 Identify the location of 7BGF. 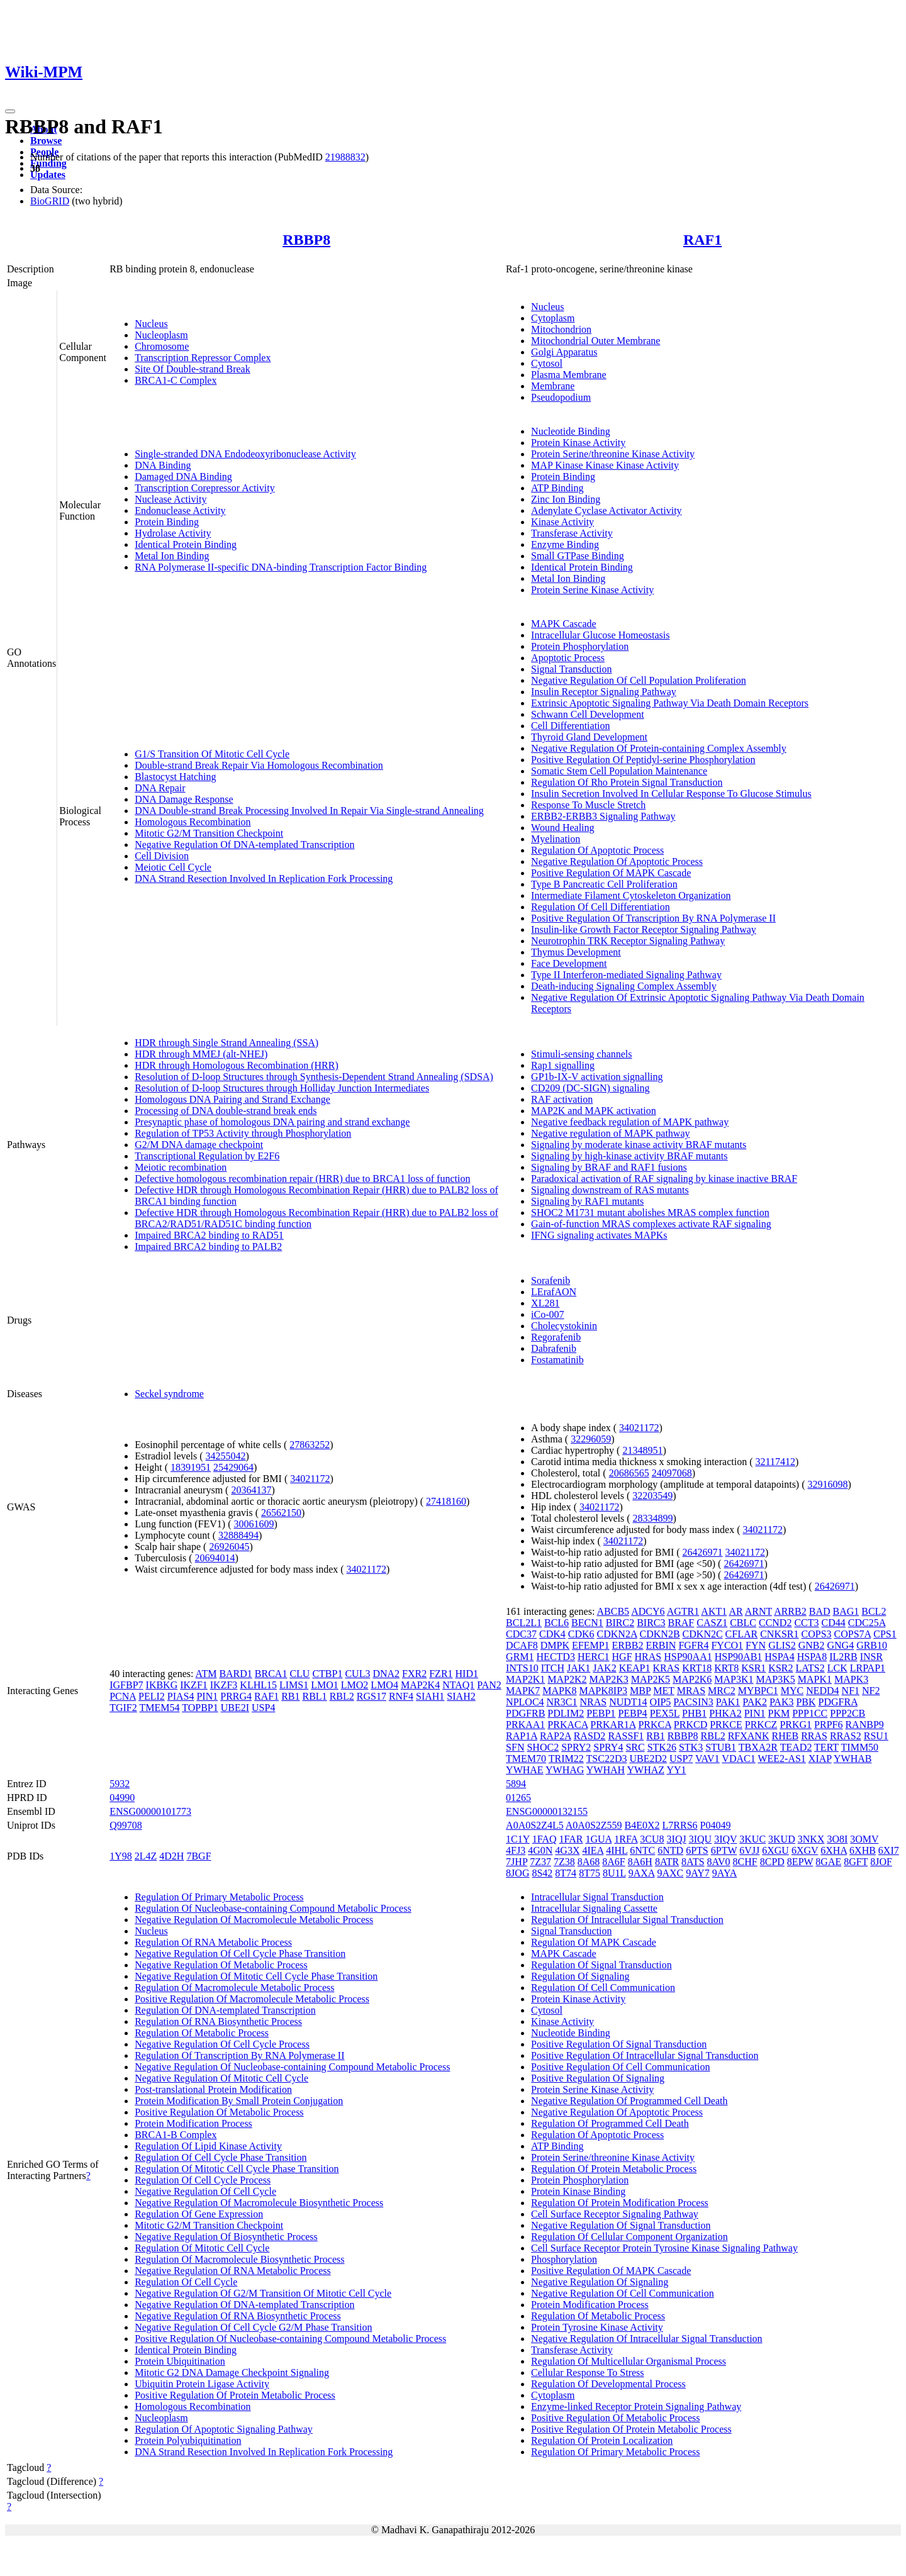
(198, 1856).